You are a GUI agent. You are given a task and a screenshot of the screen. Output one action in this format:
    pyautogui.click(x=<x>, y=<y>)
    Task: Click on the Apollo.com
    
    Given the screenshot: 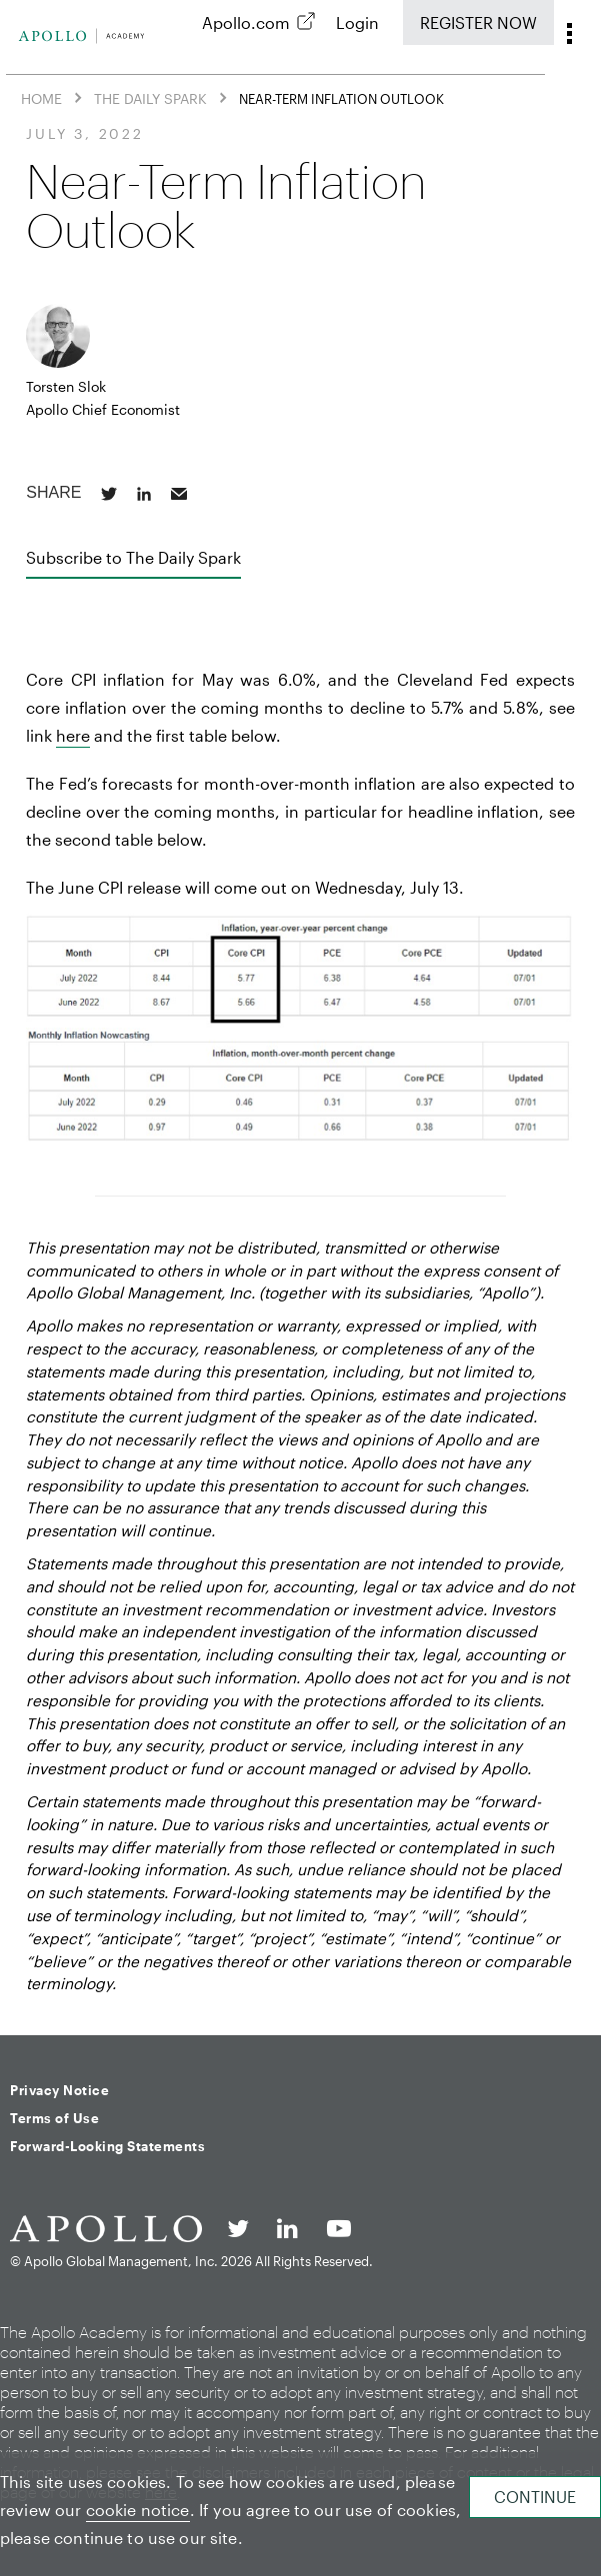 What is the action you would take?
    pyautogui.click(x=246, y=22)
    